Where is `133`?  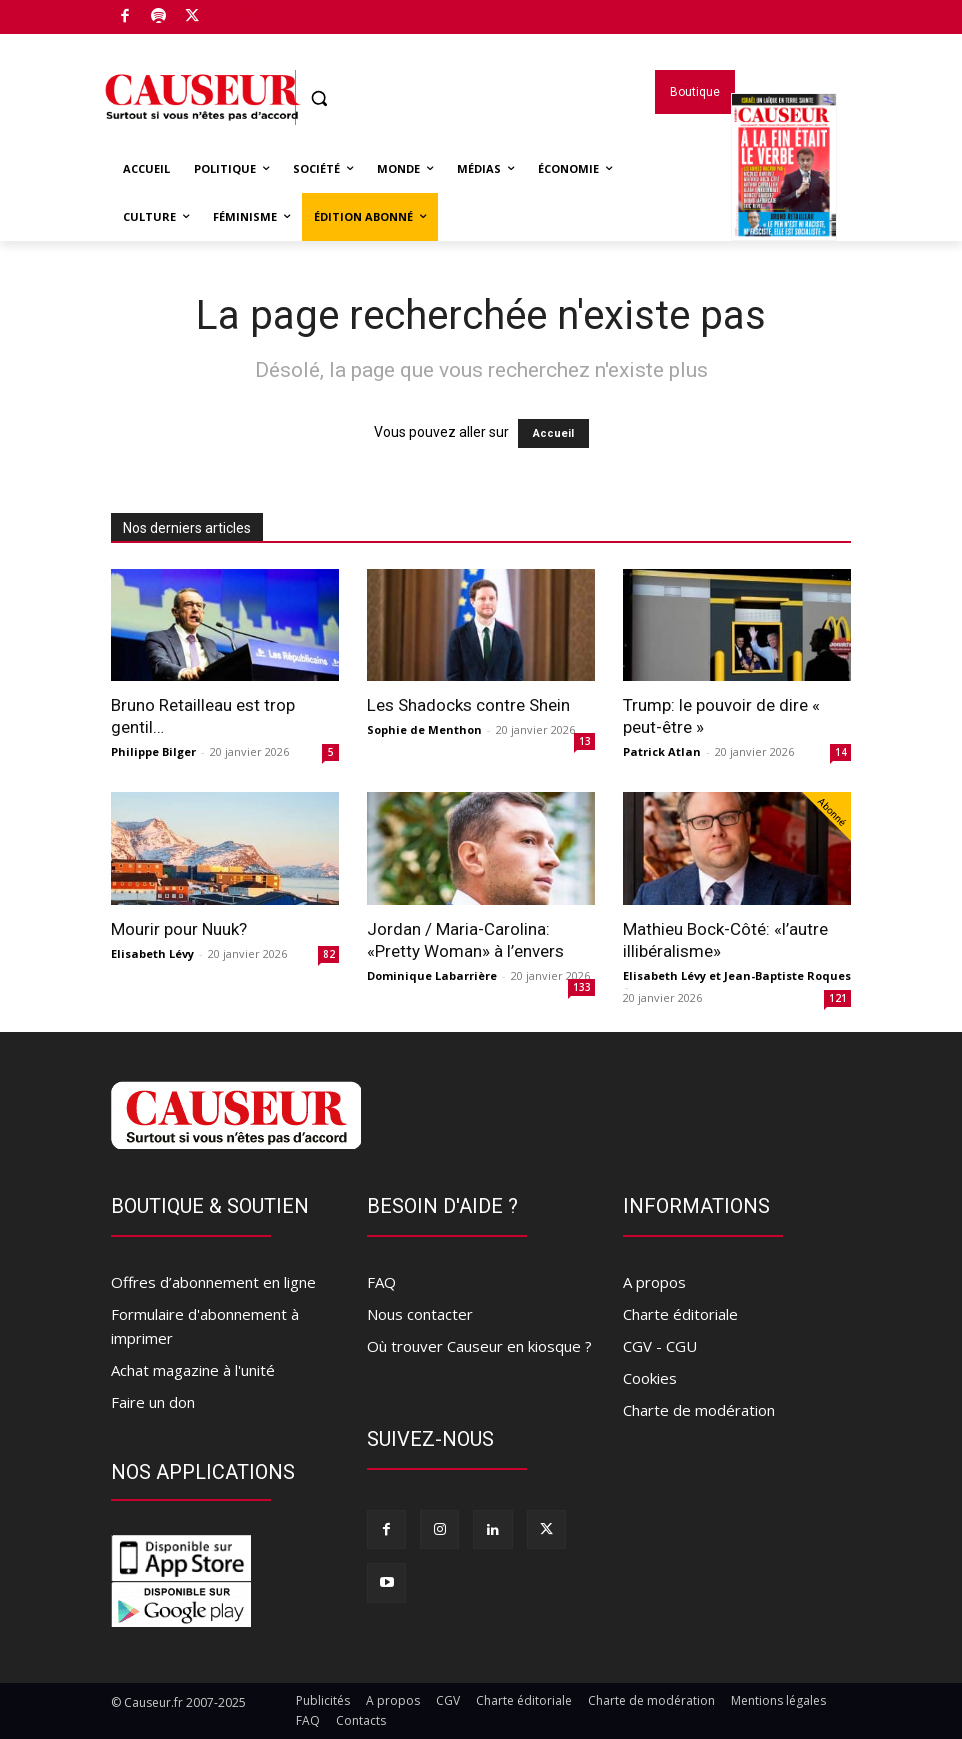
133 is located at coordinates (582, 987).